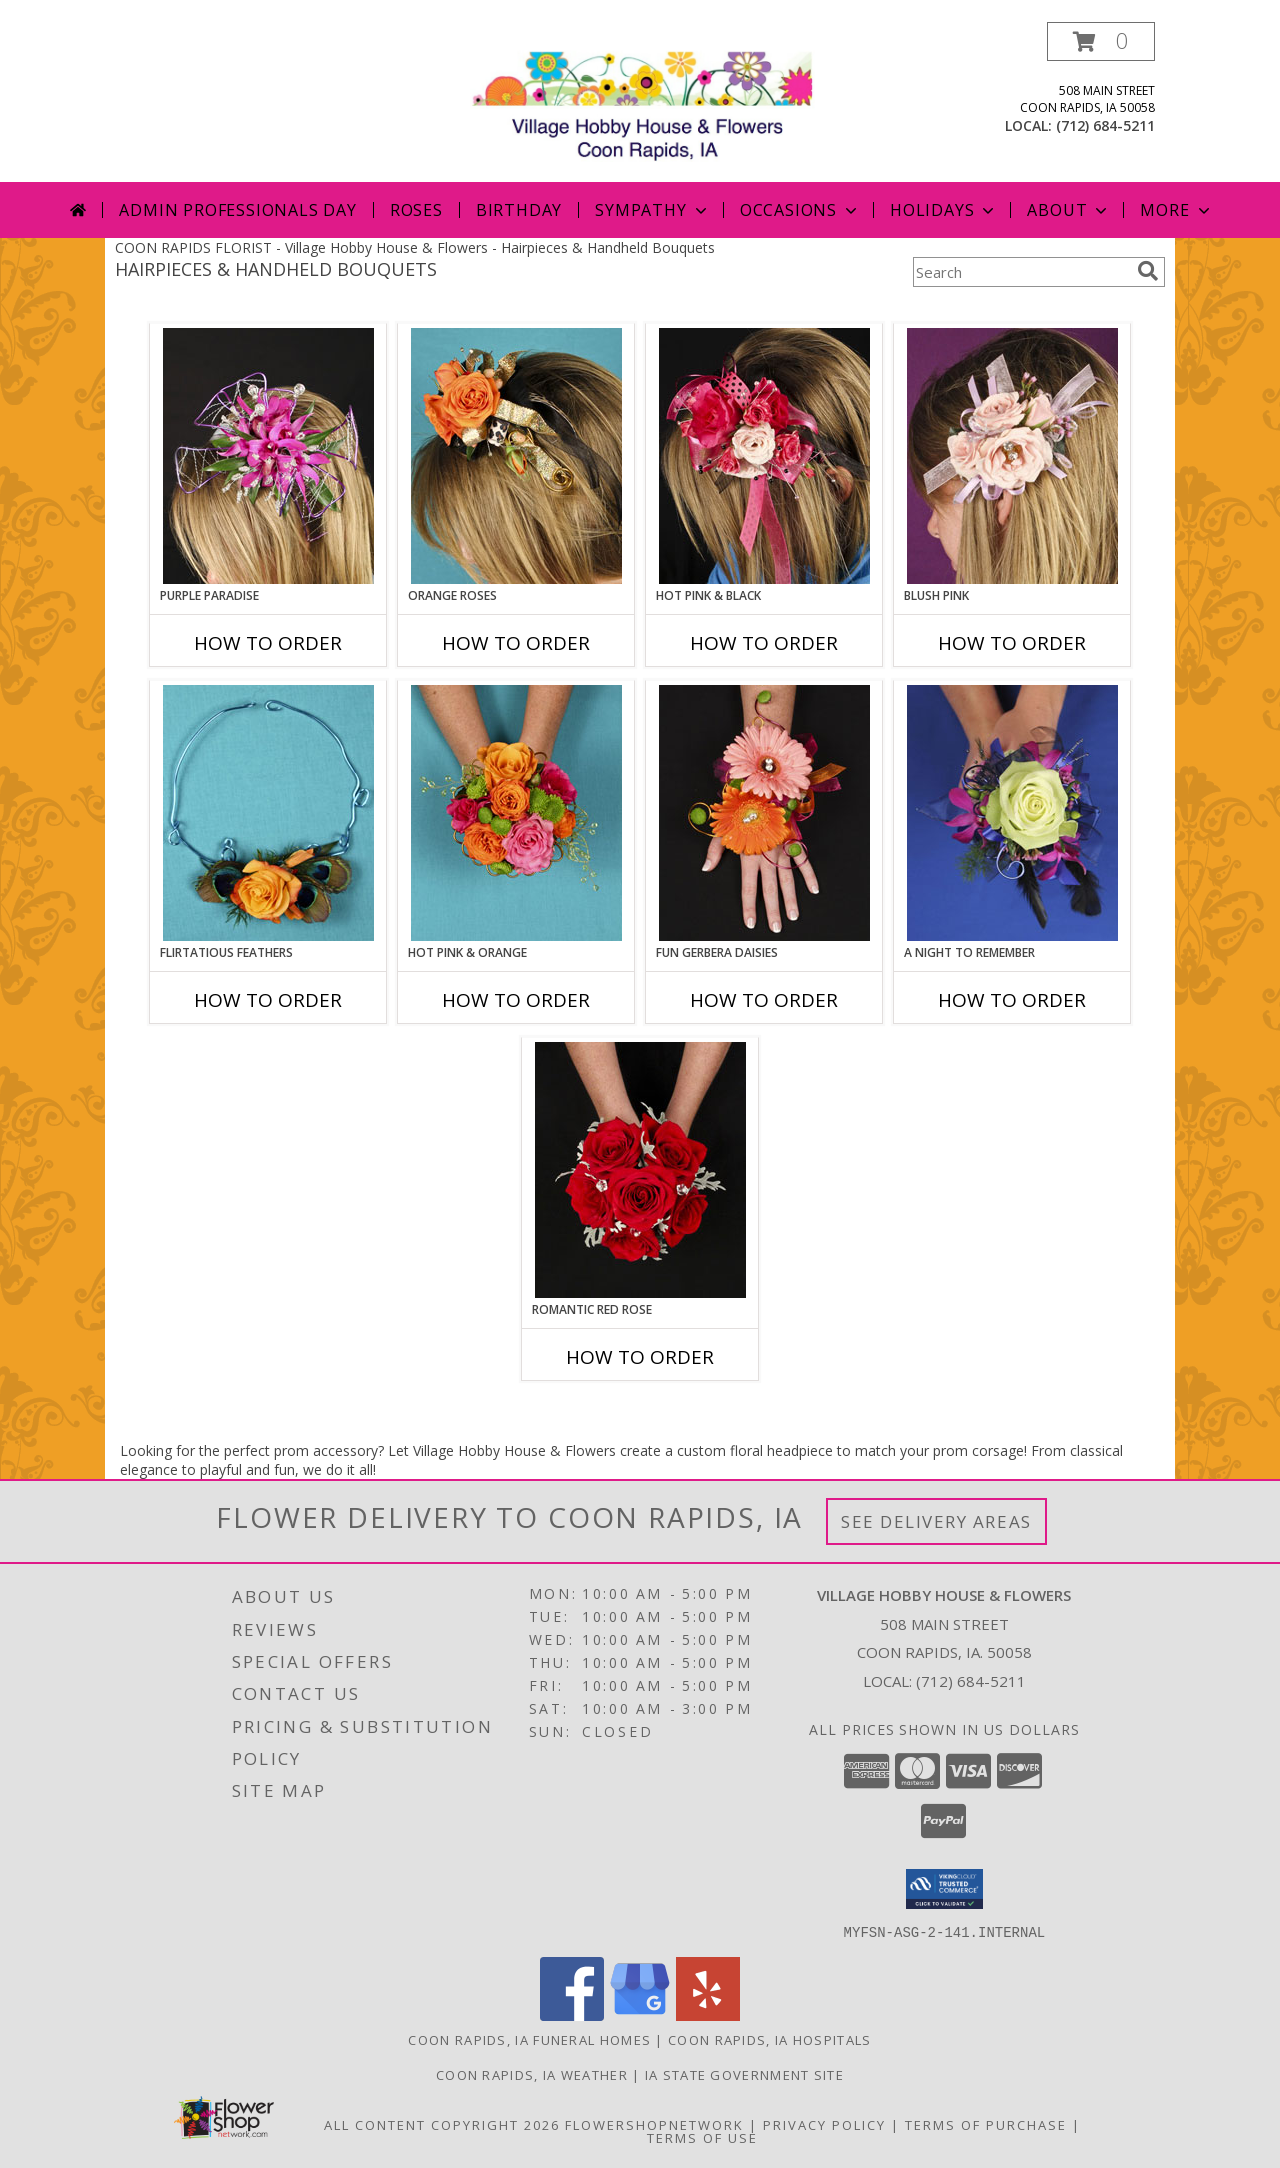 This screenshot has width=1280, height=2168. What do you see at coordinates (268, 813) in the screenshot?
I see `[View Flirtatious Feathers Prom Flowers Info]` at bounding box center [268, 813].